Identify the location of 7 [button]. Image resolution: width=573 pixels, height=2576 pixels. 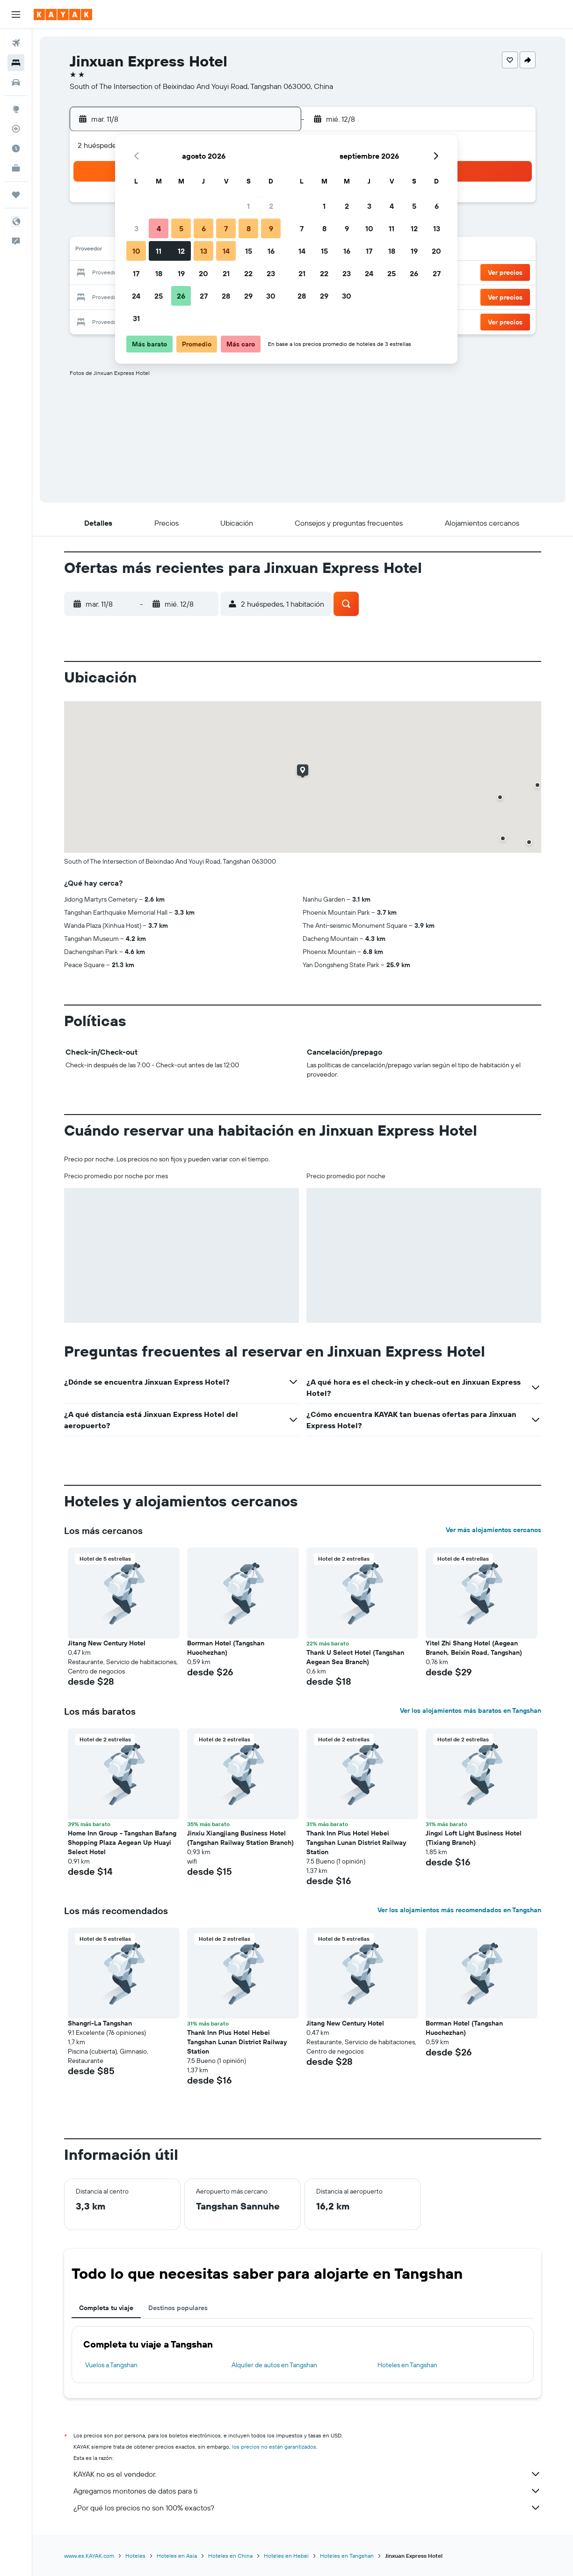
(226, 228).